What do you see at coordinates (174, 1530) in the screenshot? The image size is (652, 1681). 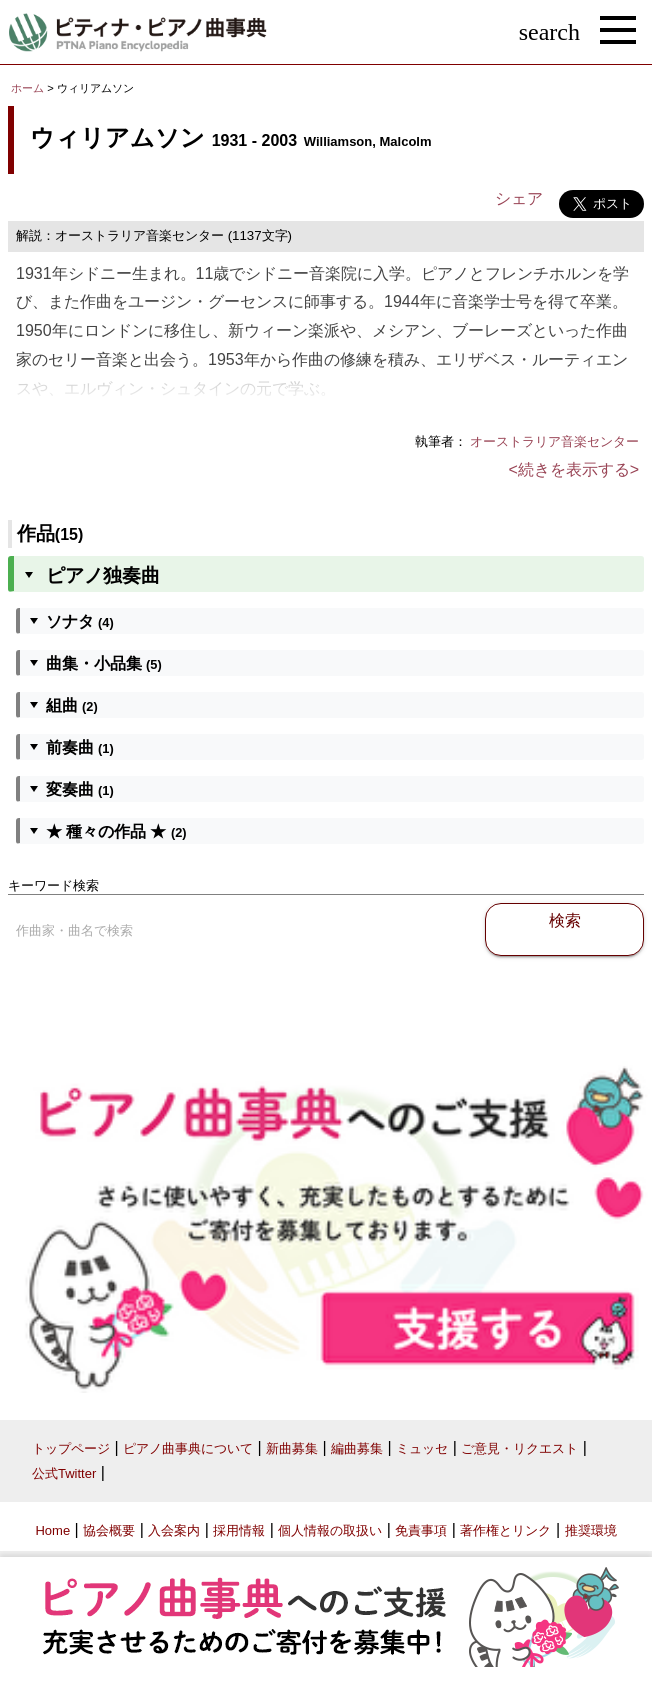 I see `入会案内` at bounding box center [174, 1530].